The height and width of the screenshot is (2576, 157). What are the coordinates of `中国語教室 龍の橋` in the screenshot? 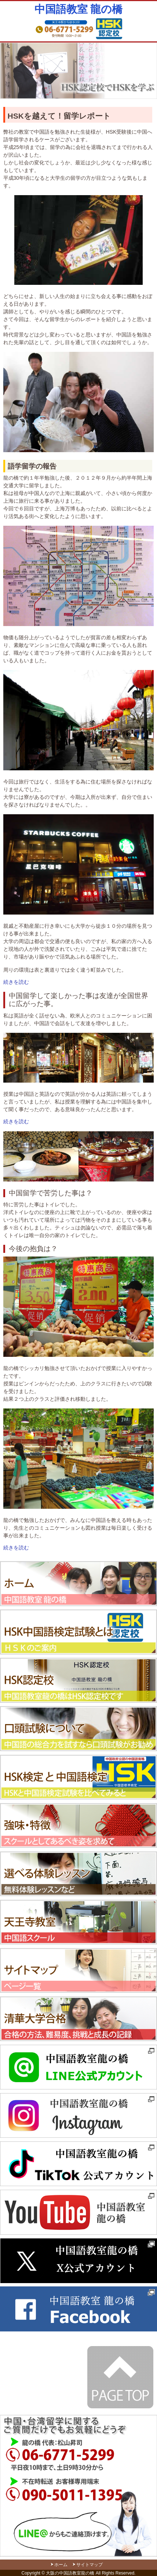 It's located at (78, 9).